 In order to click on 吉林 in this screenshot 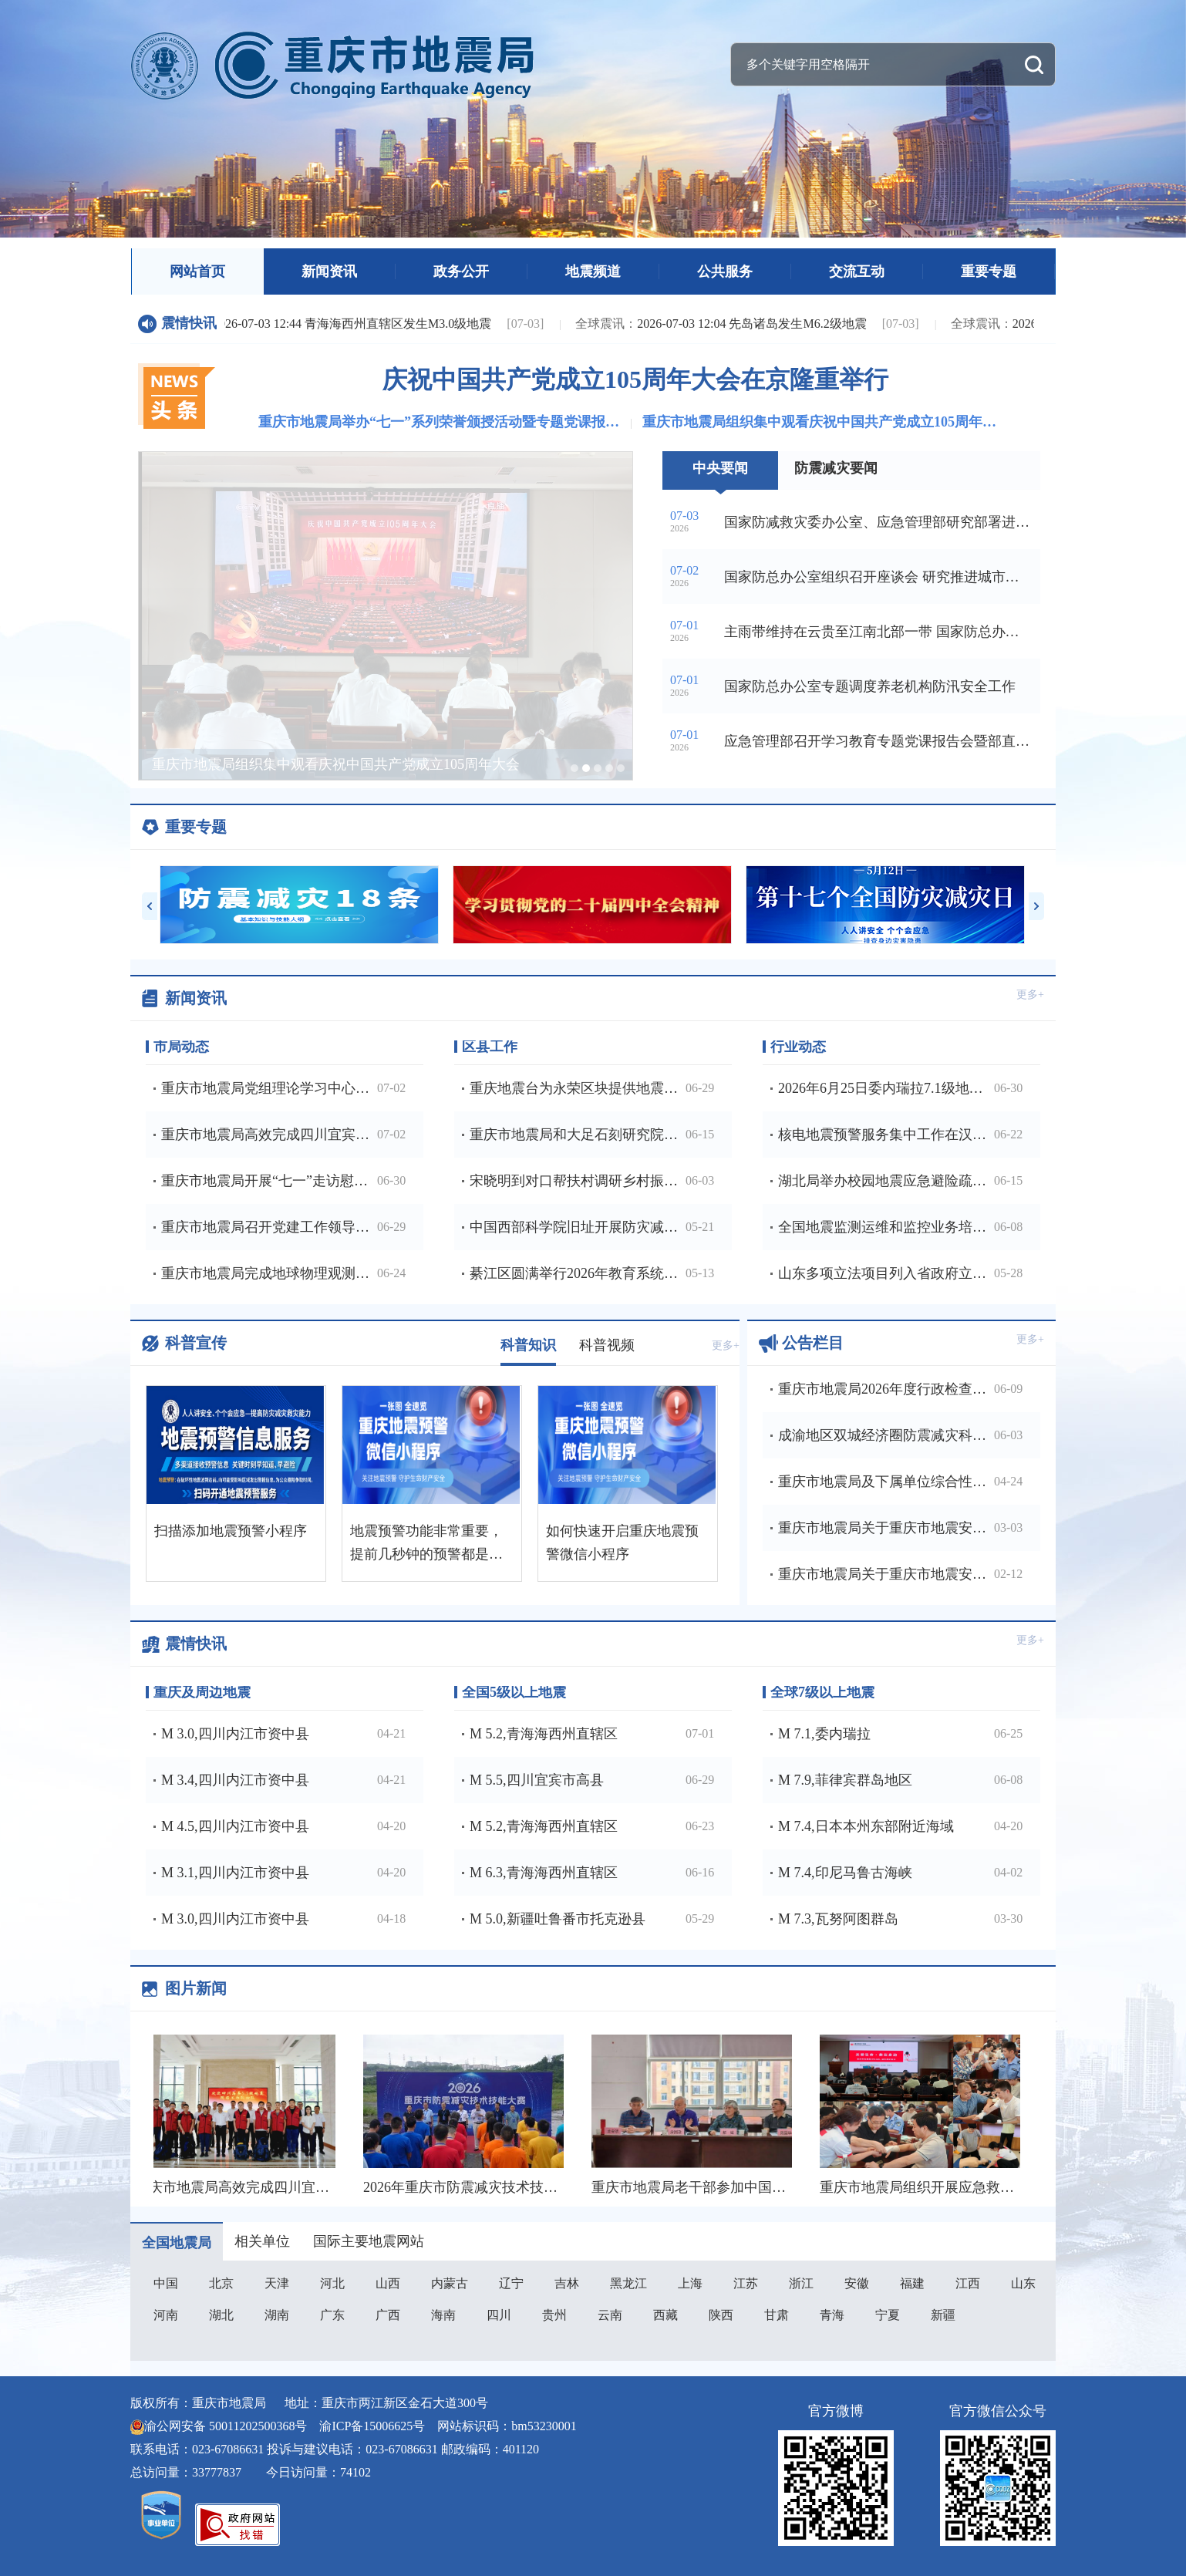, I will do `click(566, 2283)`.